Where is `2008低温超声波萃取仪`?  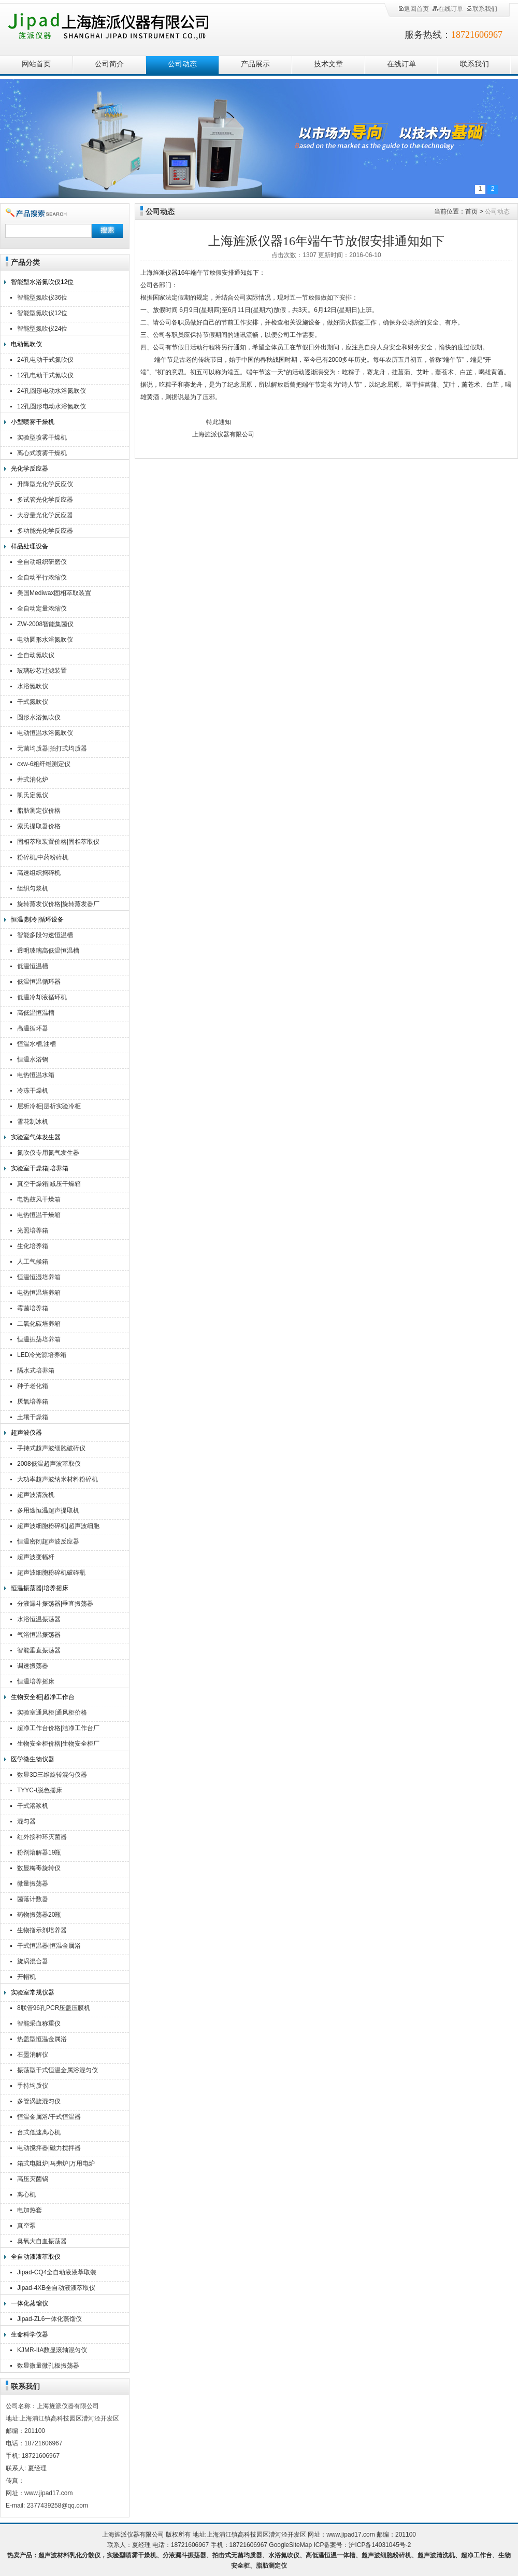
2008低温超声波萃取仪 is located at coordinates (49, 1463).